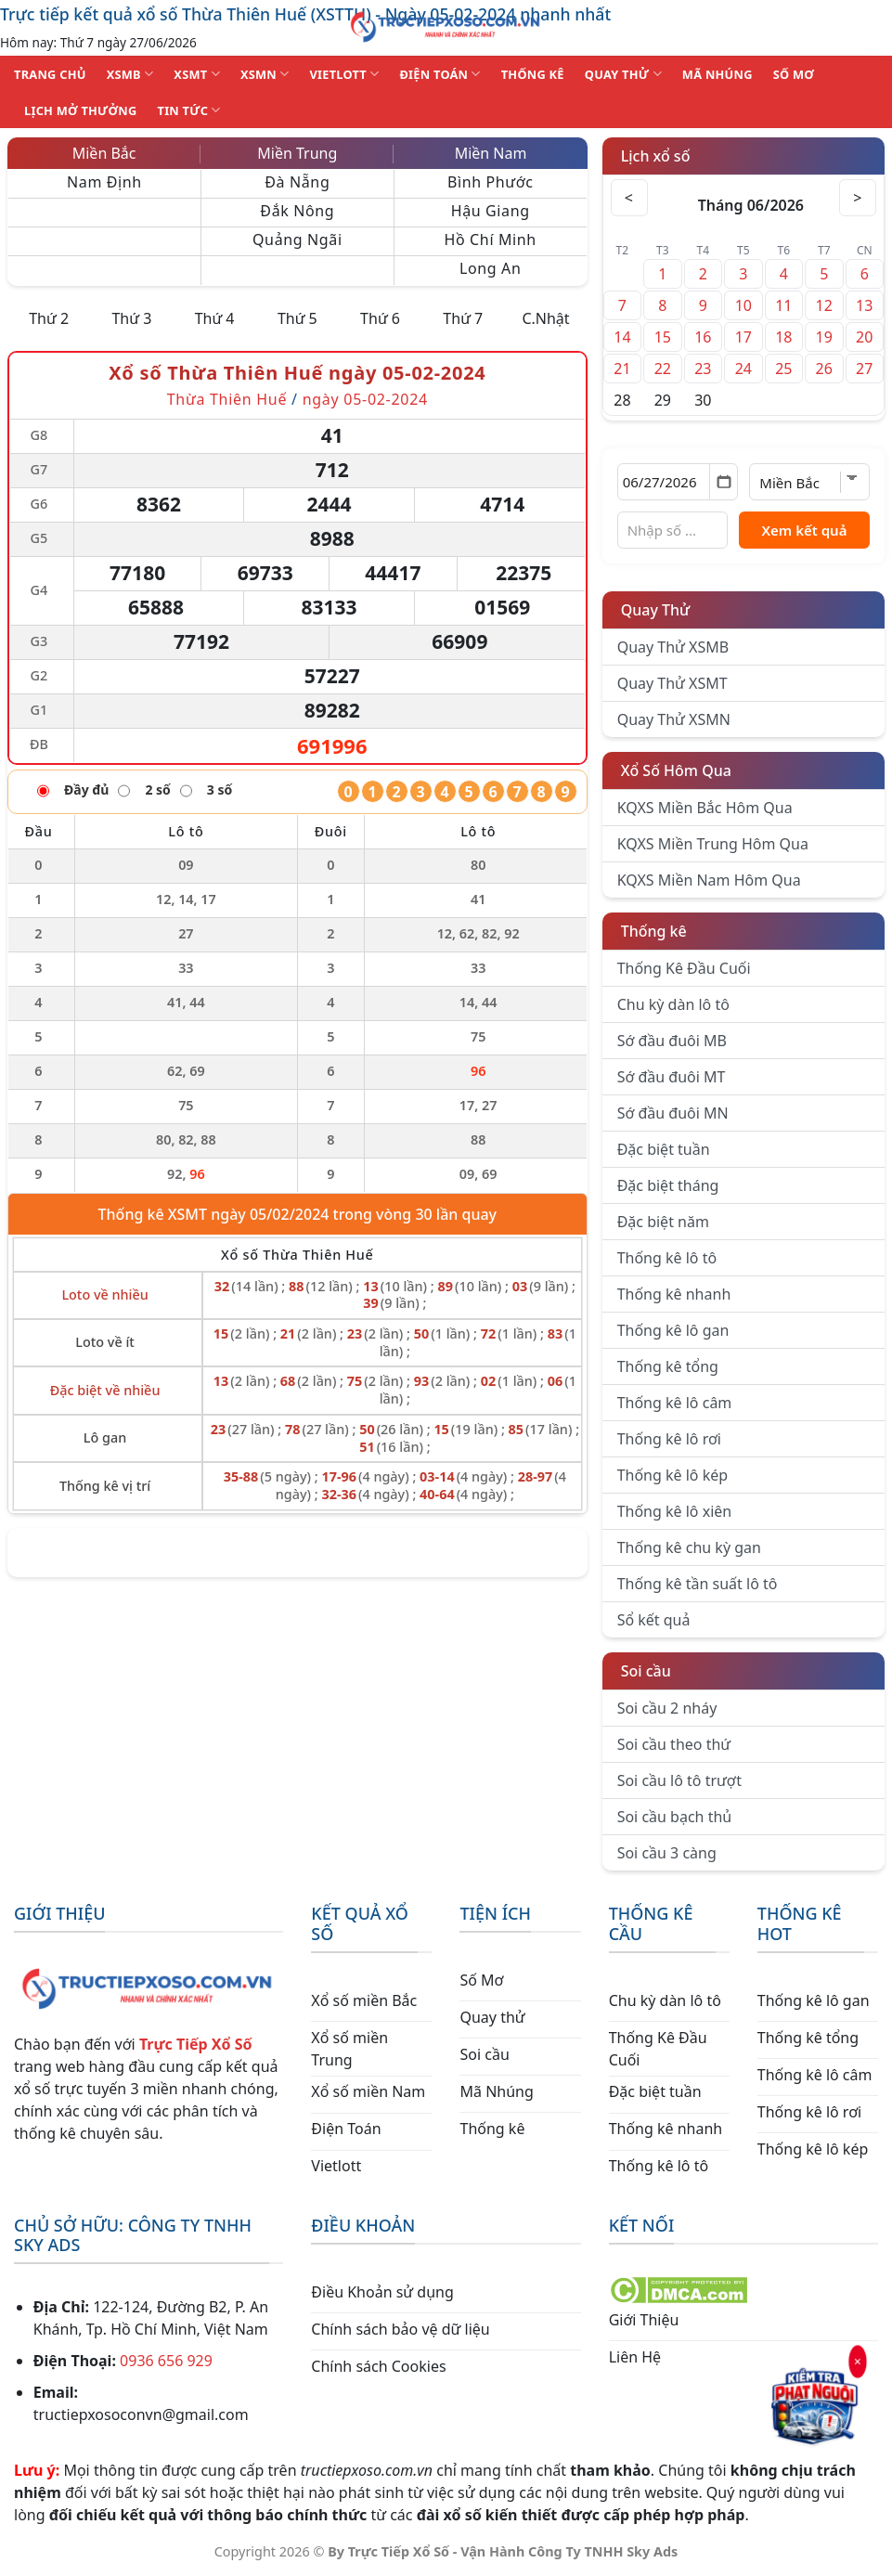 The height and width of the screenshot is (2576, 892). What do you see at coordinates (667, 1366) in the screenshot?
I see `Thống kê tổng` at bounding box center [667, 1366].